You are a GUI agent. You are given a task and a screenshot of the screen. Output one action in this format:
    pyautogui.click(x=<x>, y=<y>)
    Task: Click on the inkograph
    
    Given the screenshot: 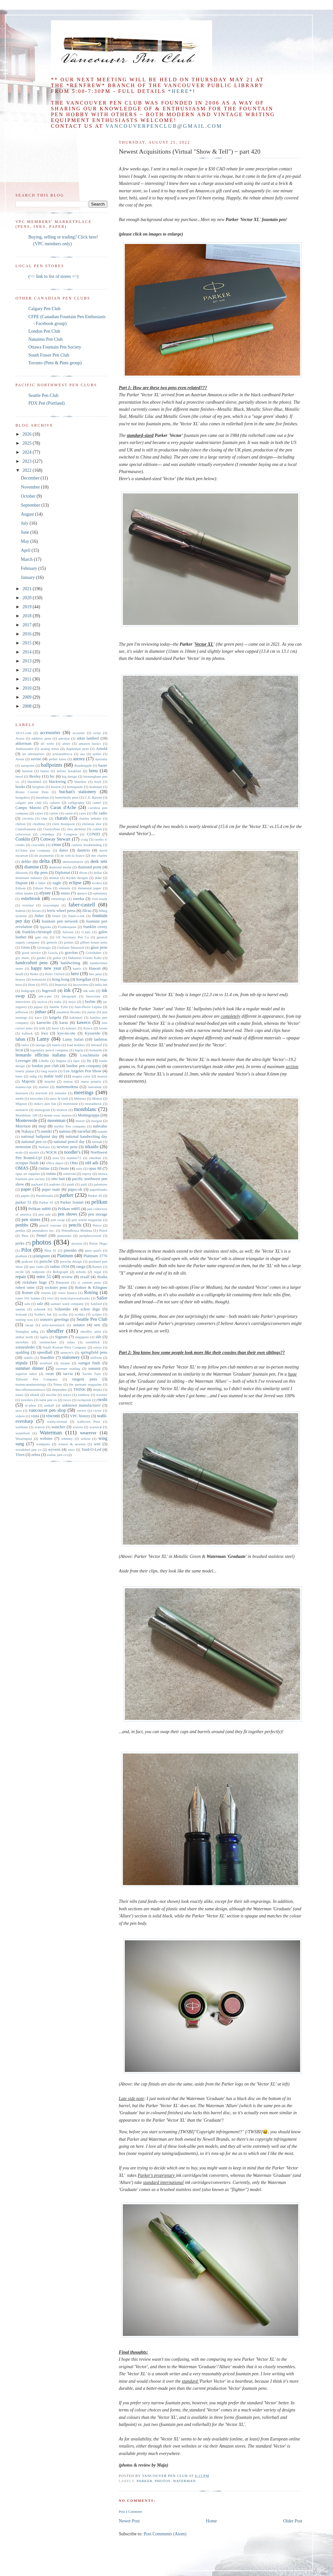 What is the action you would take?
    pyautogui.click(x=69, y=996)
    